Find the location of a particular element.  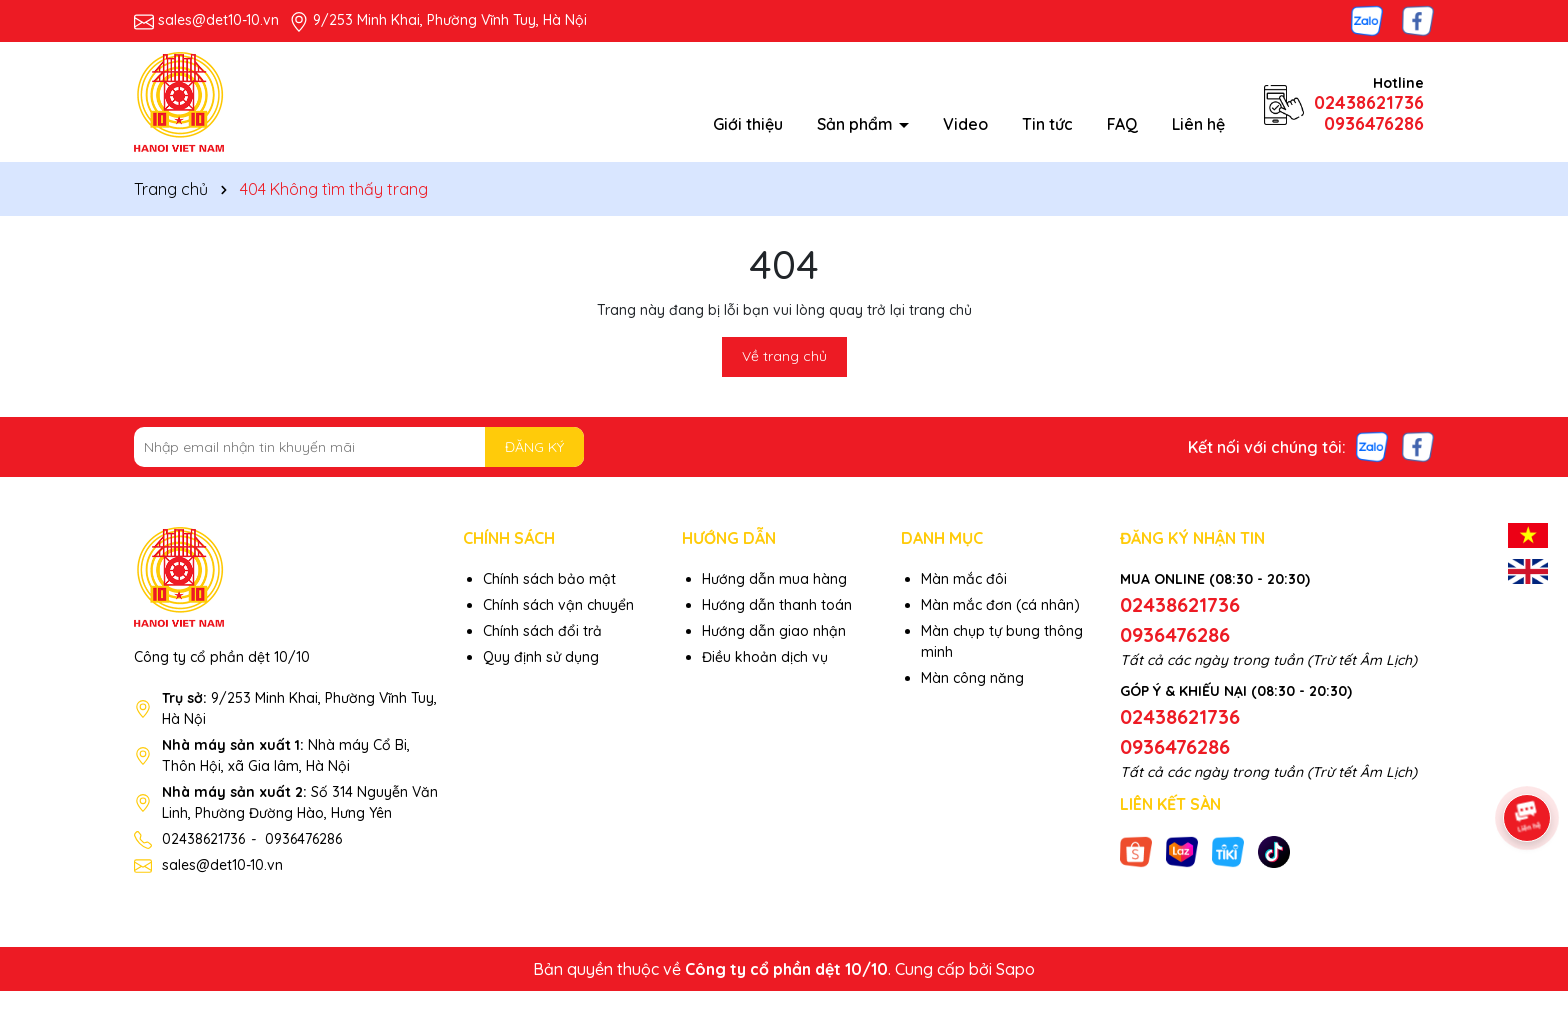

sales@det10-10.vn is located at coordinates (218, 20).